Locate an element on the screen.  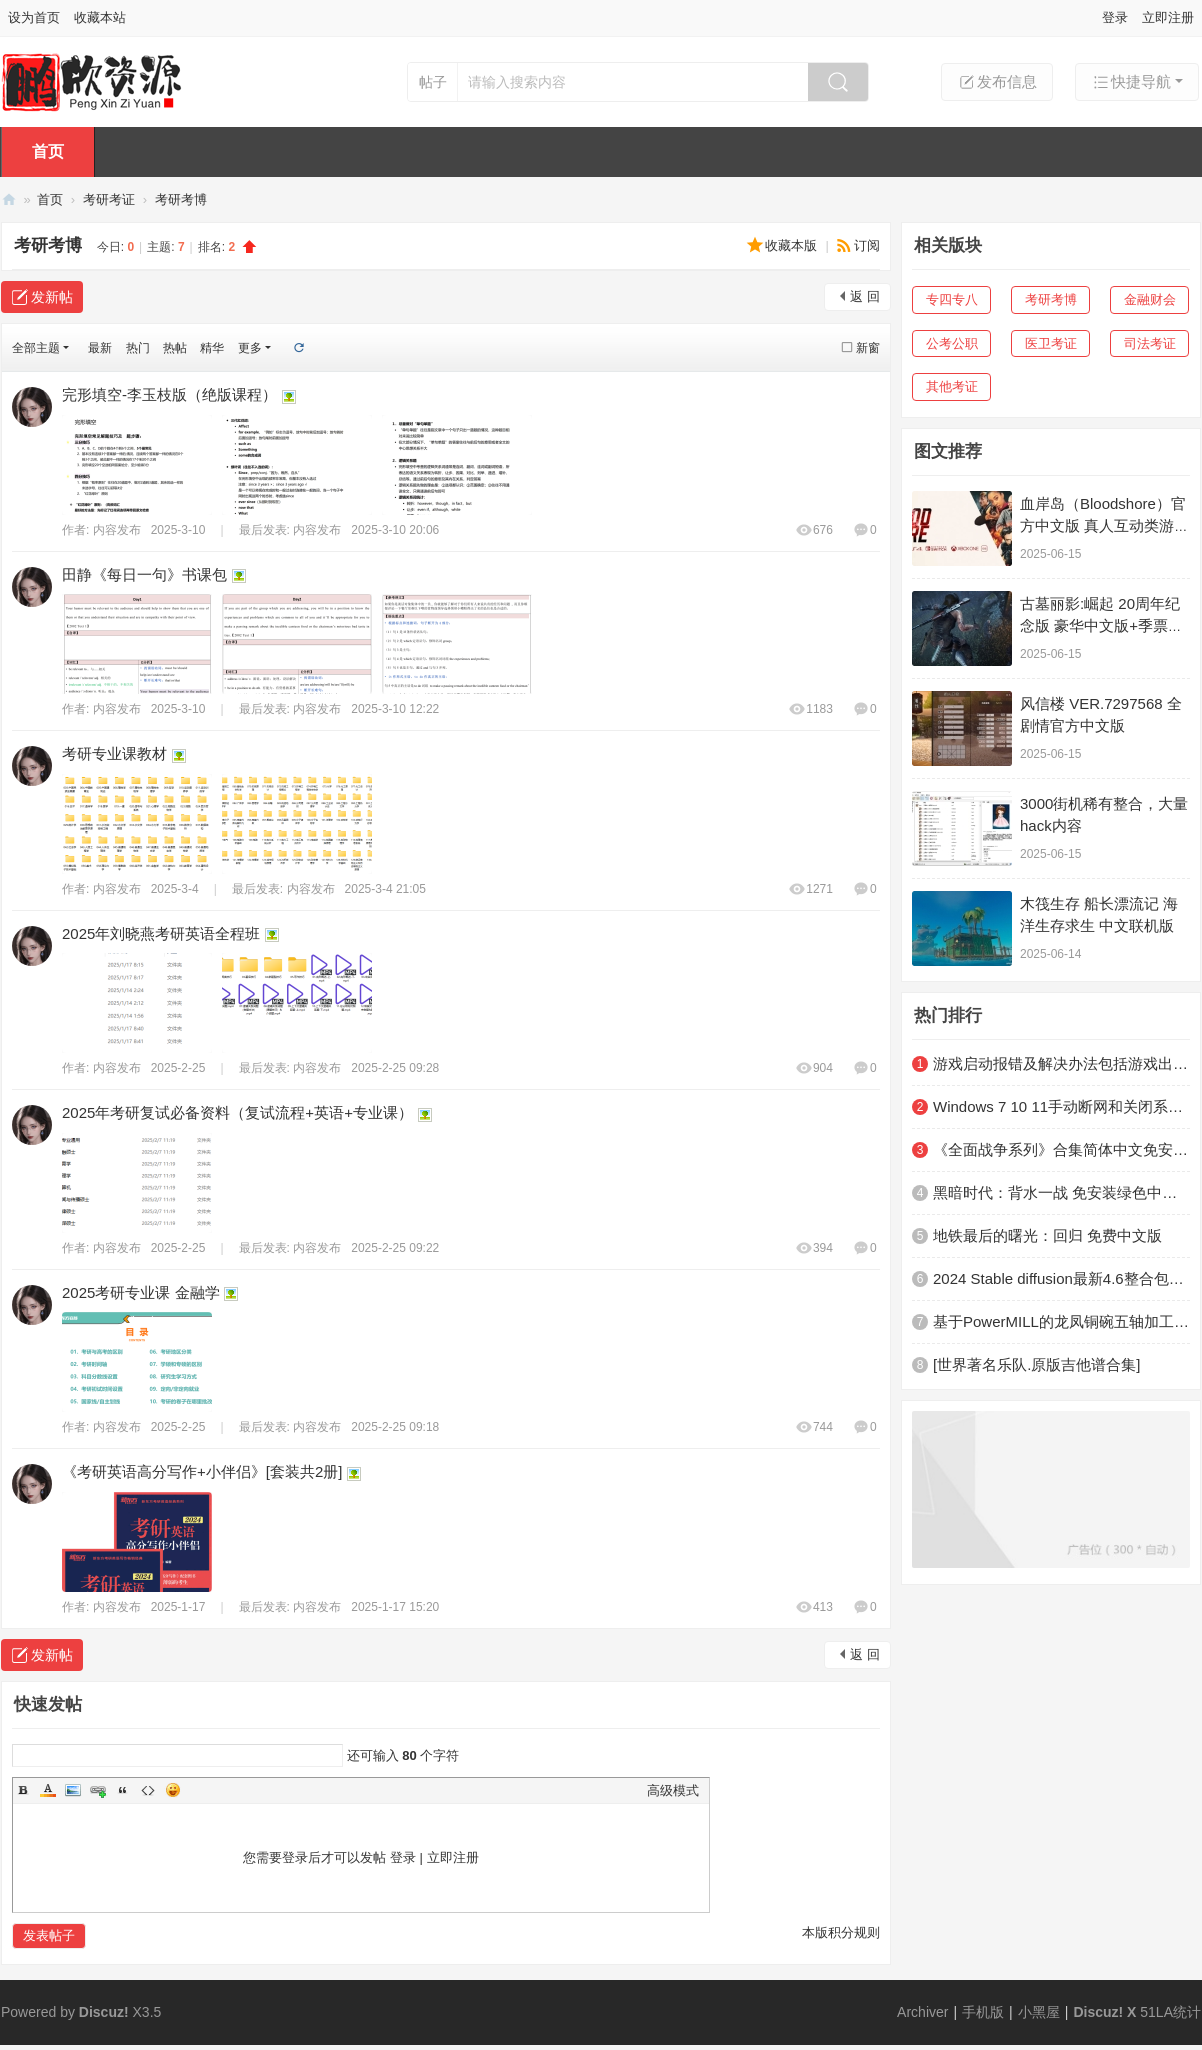
首页 is located at coordinates (48, 151).